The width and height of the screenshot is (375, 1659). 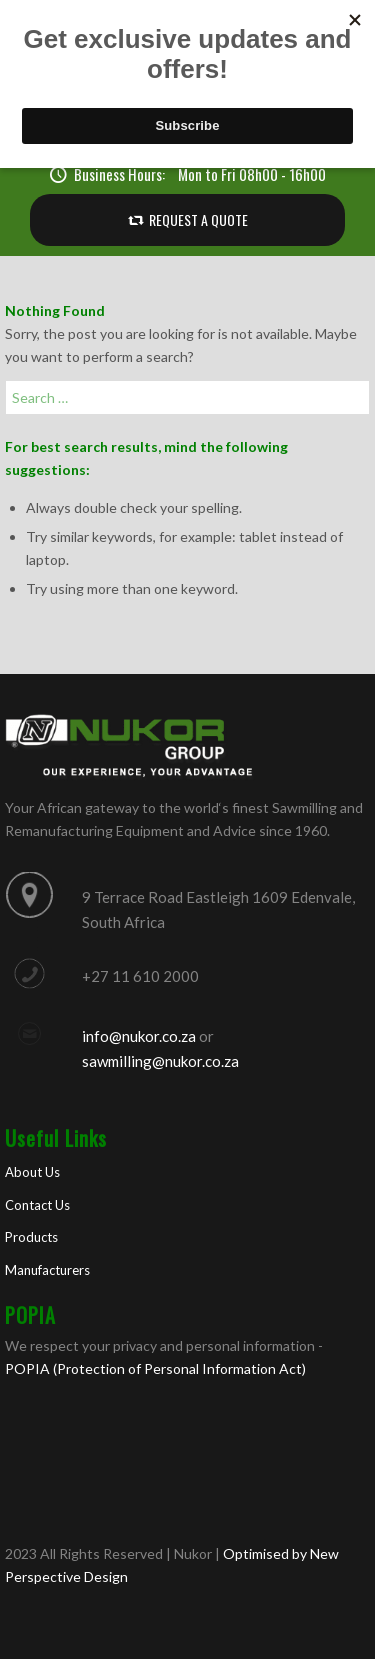 I want to click on Products, so click(x=31, y=1237).